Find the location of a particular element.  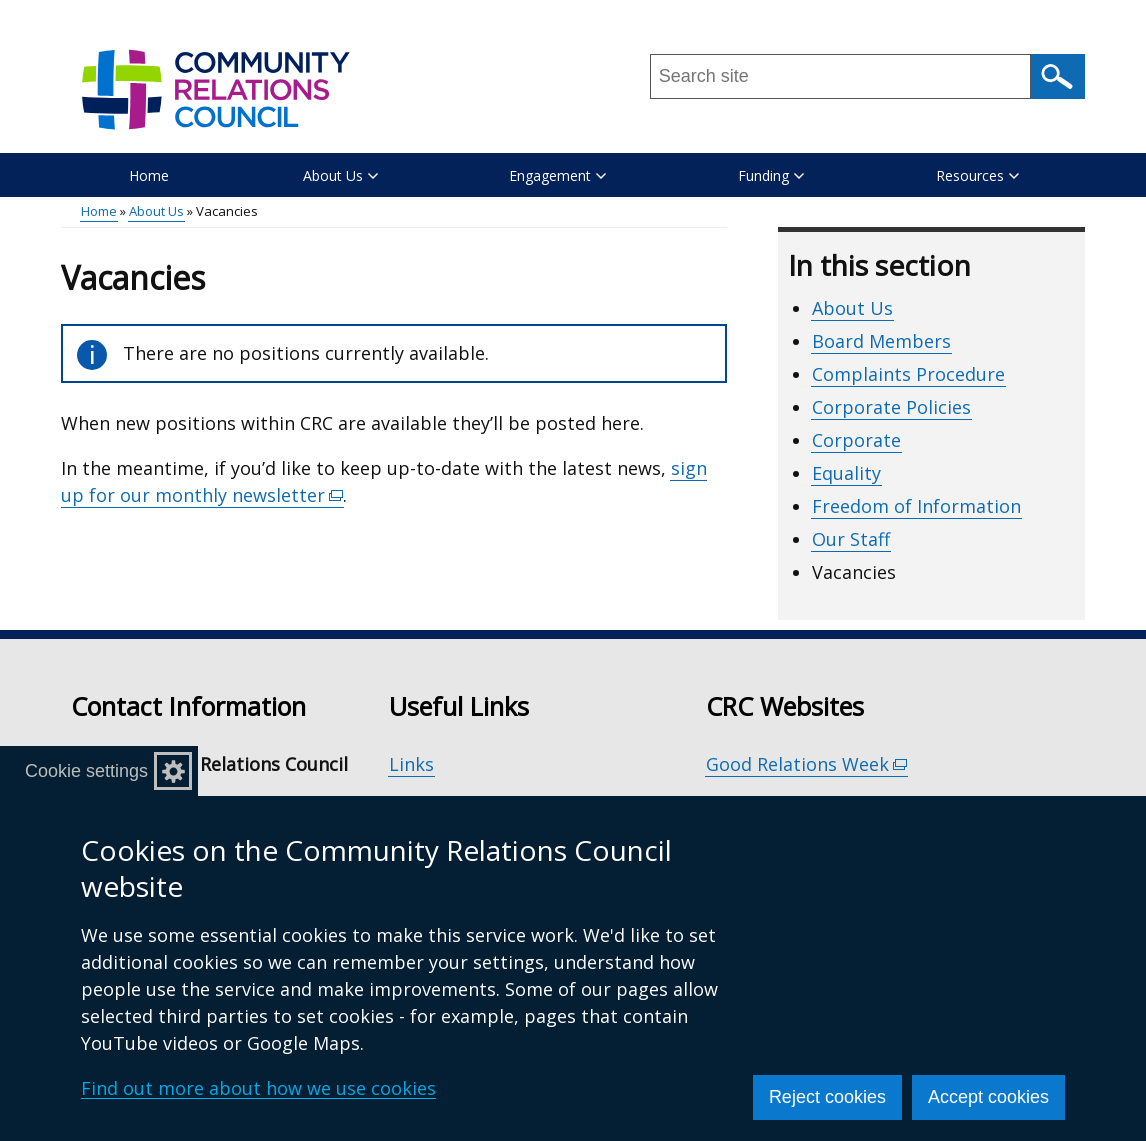

Accept cookies is located at coordinates (988, 1097).